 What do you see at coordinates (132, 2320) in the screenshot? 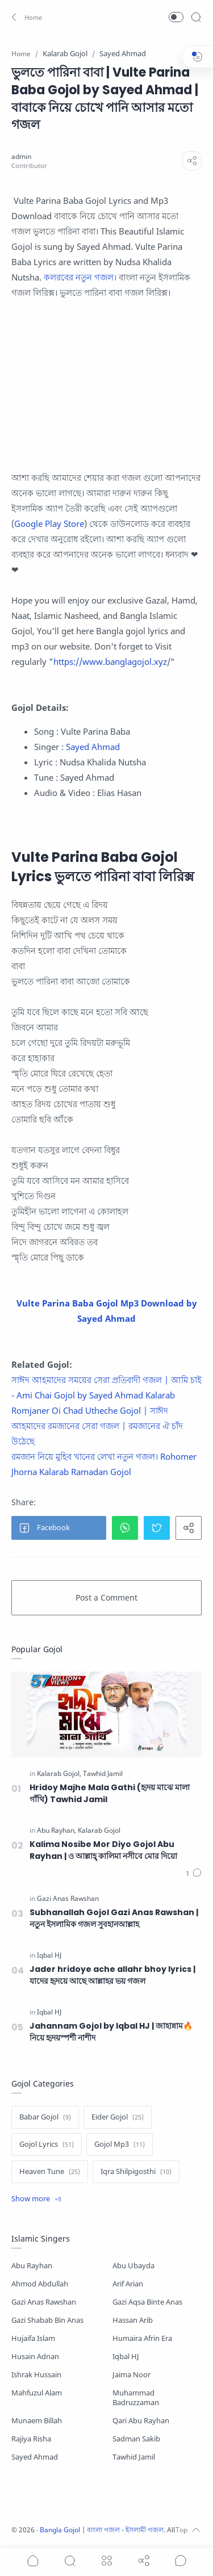
I see `Hassan Arib` at bounding box center [132, 2320].